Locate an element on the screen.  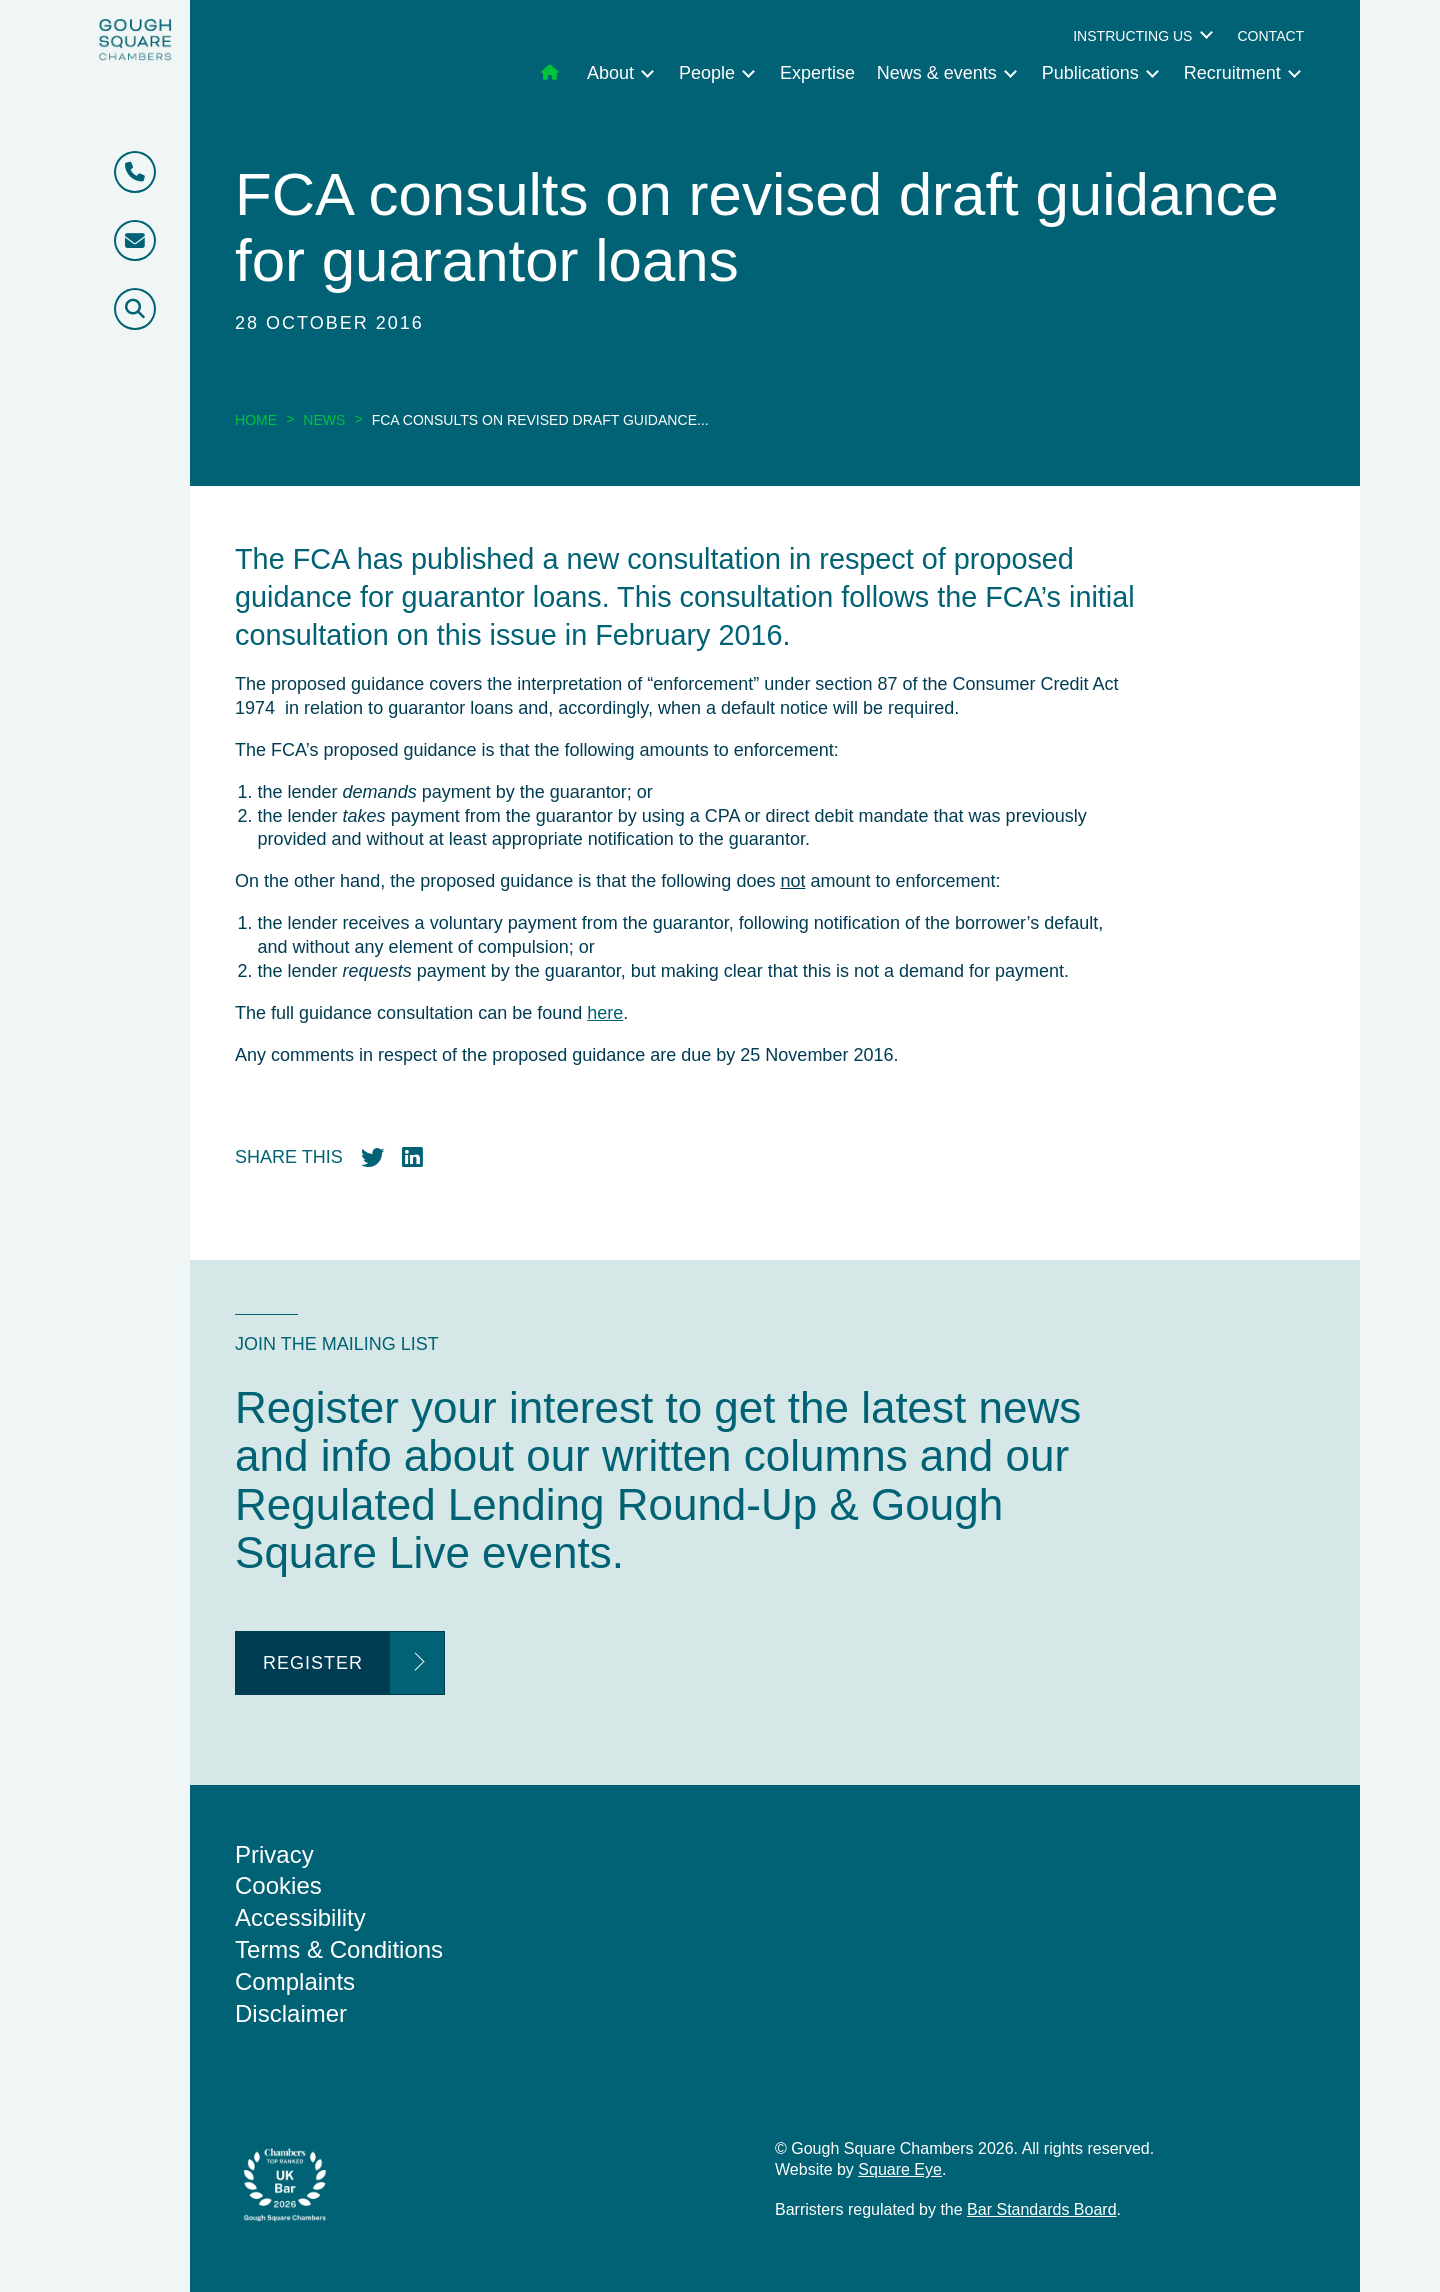
Privacy is located at coordinates (274, 1854).